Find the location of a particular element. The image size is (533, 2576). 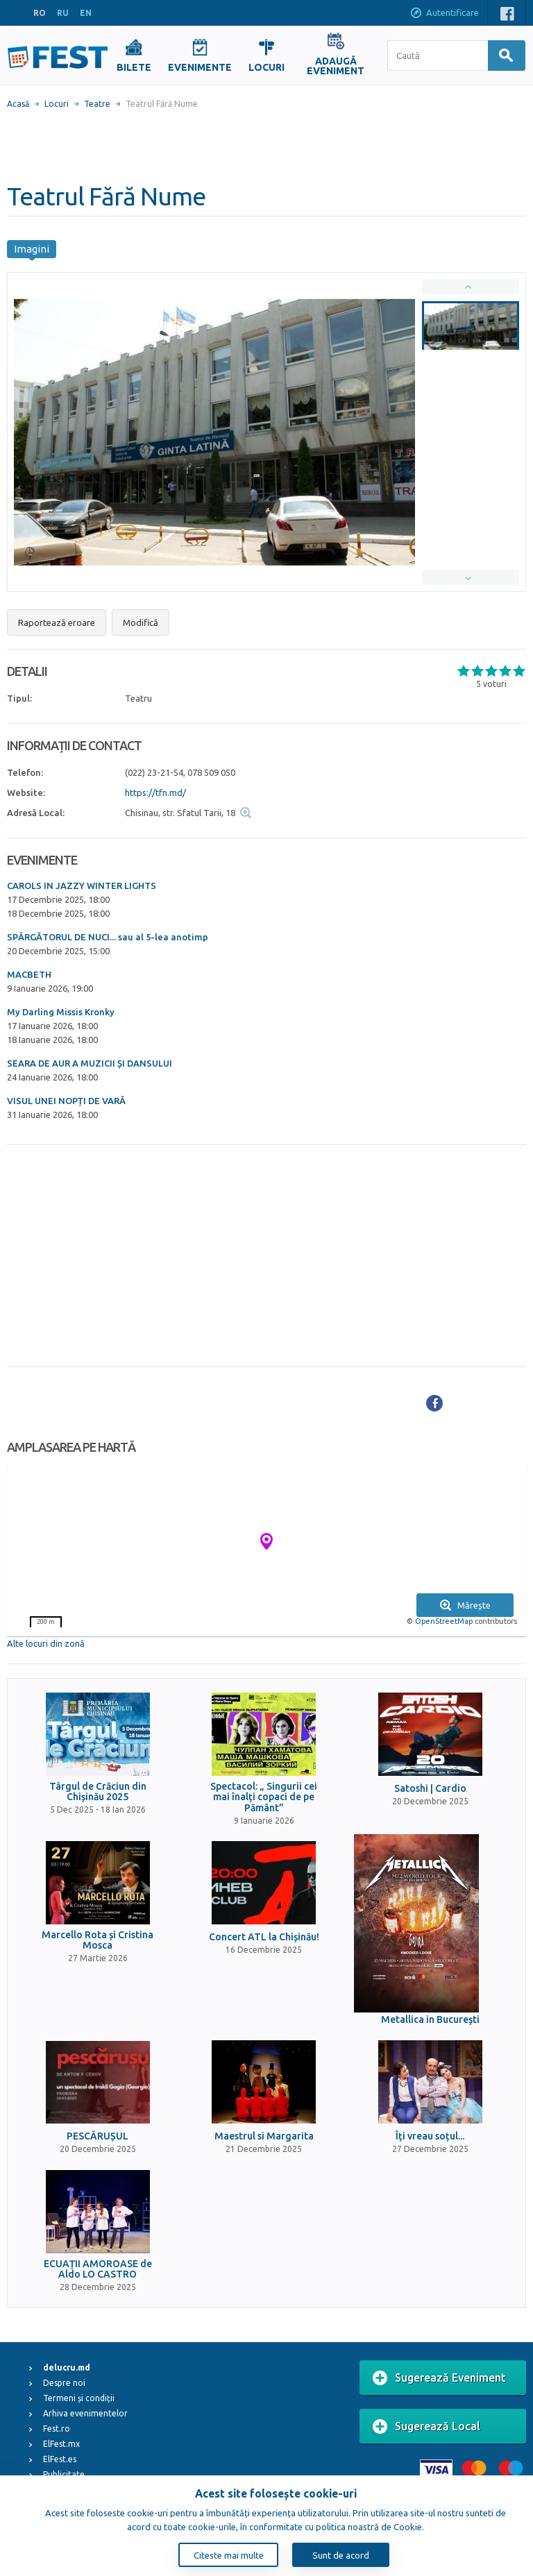

Modifică is located at coordinates (140, 622).